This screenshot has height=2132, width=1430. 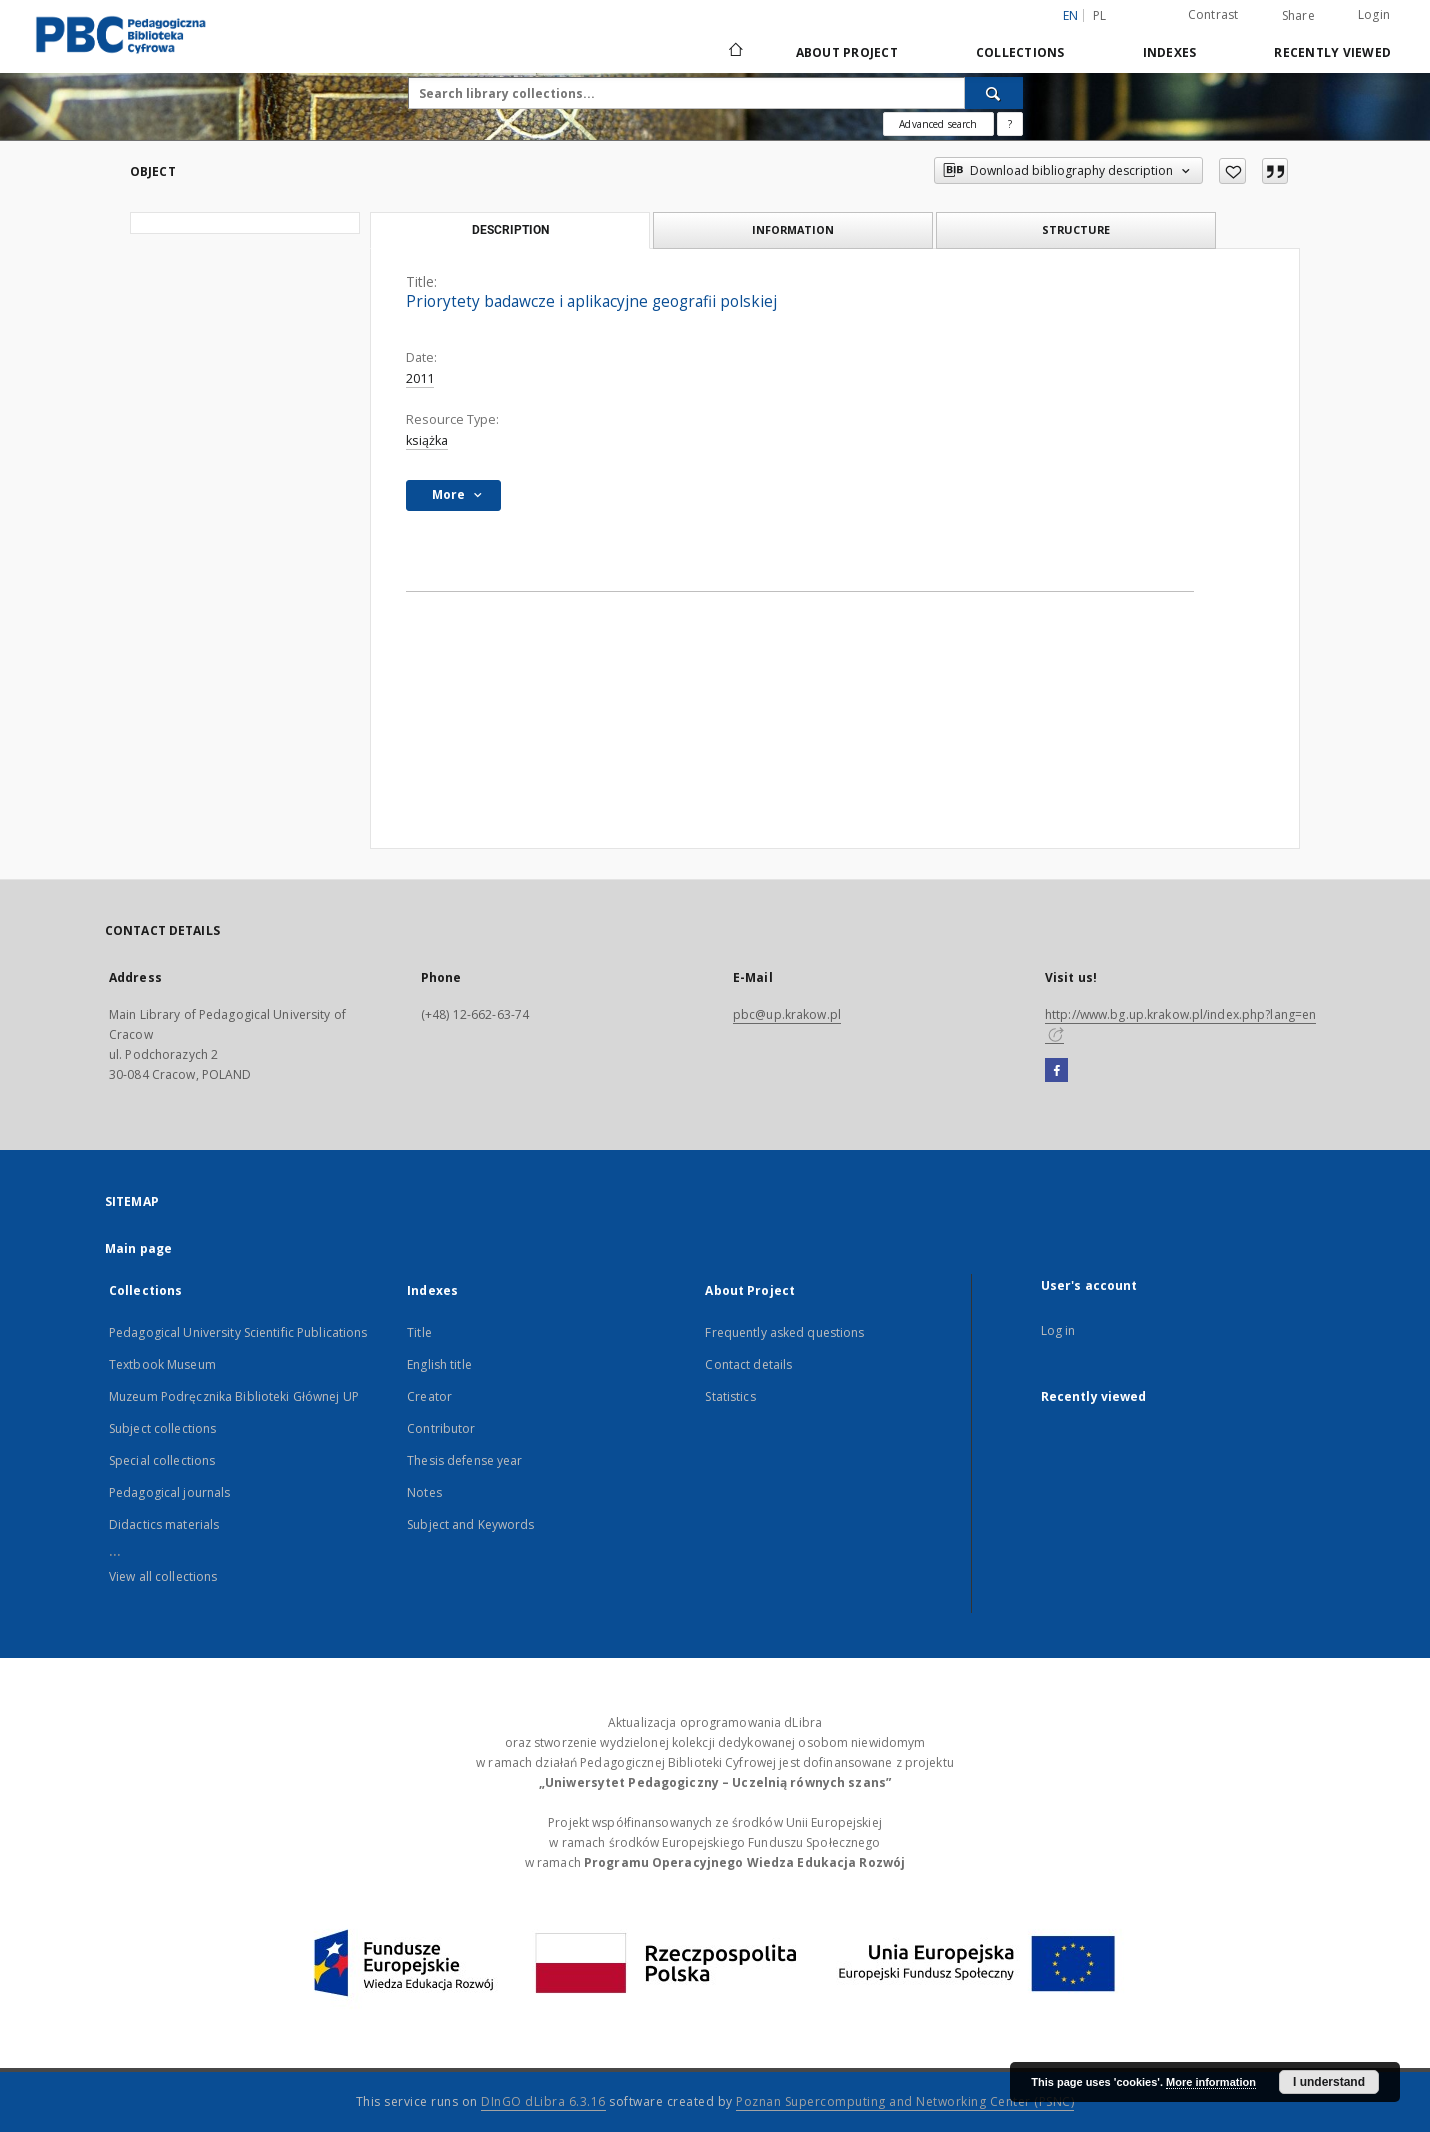 I want to click on Login, so click(x=1374, y=14).